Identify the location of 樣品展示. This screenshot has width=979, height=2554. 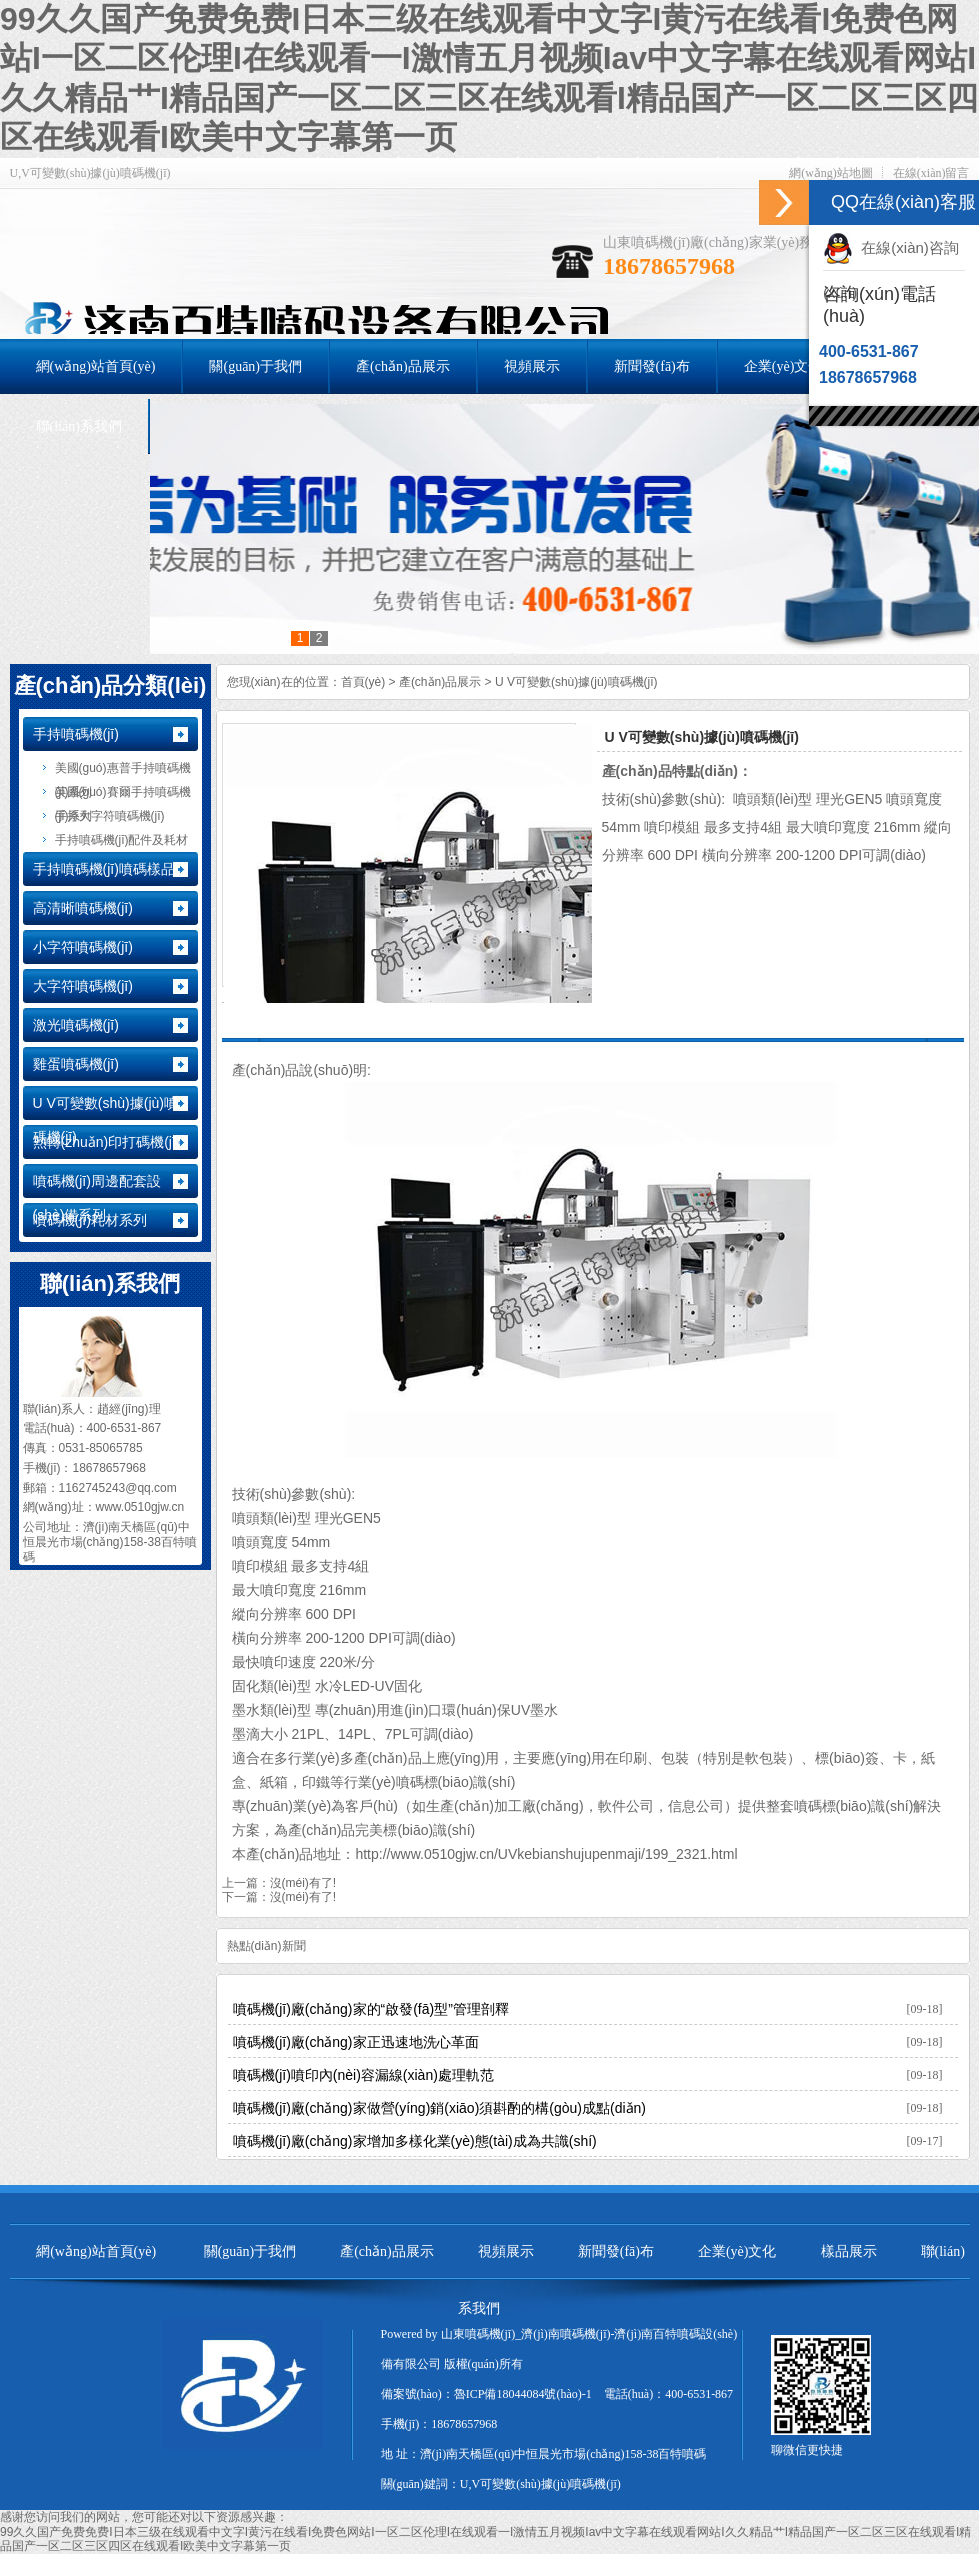
(849, 2251).